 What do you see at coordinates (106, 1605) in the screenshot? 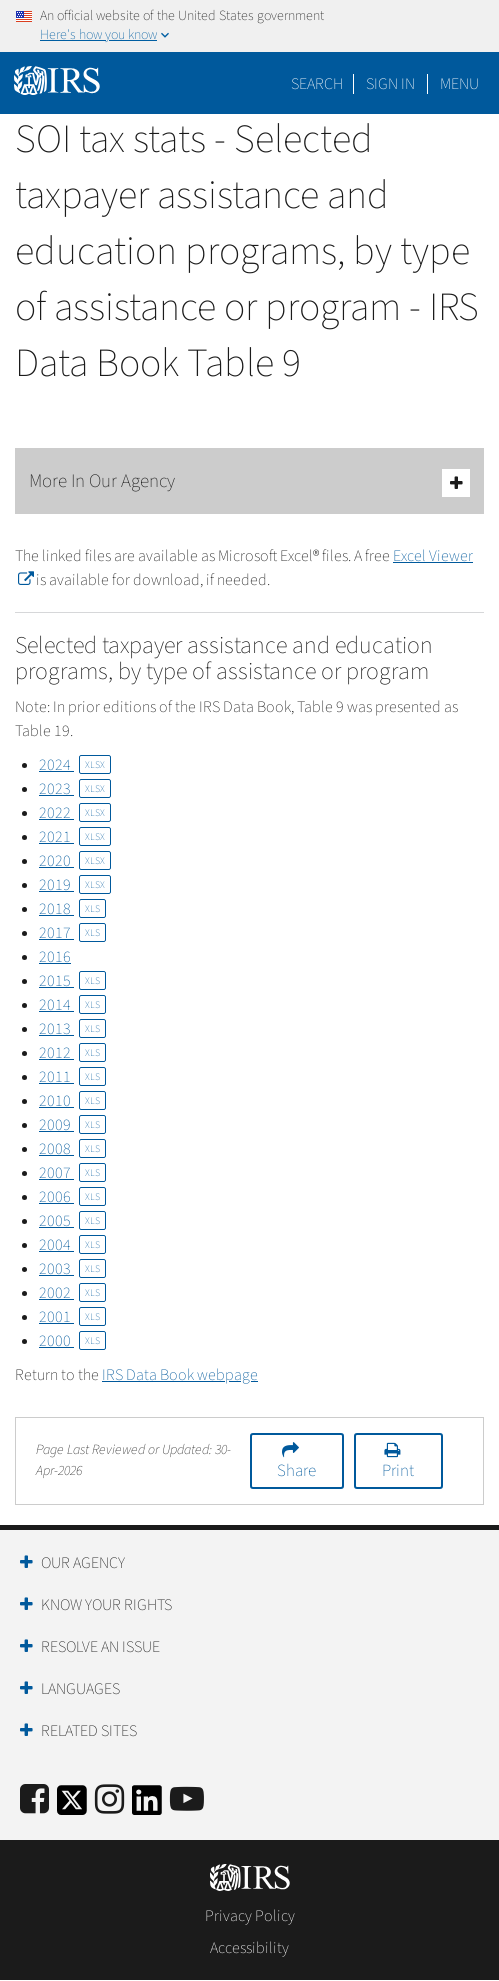
I see `Know Your Rights` at bounding box center [106, 1605].